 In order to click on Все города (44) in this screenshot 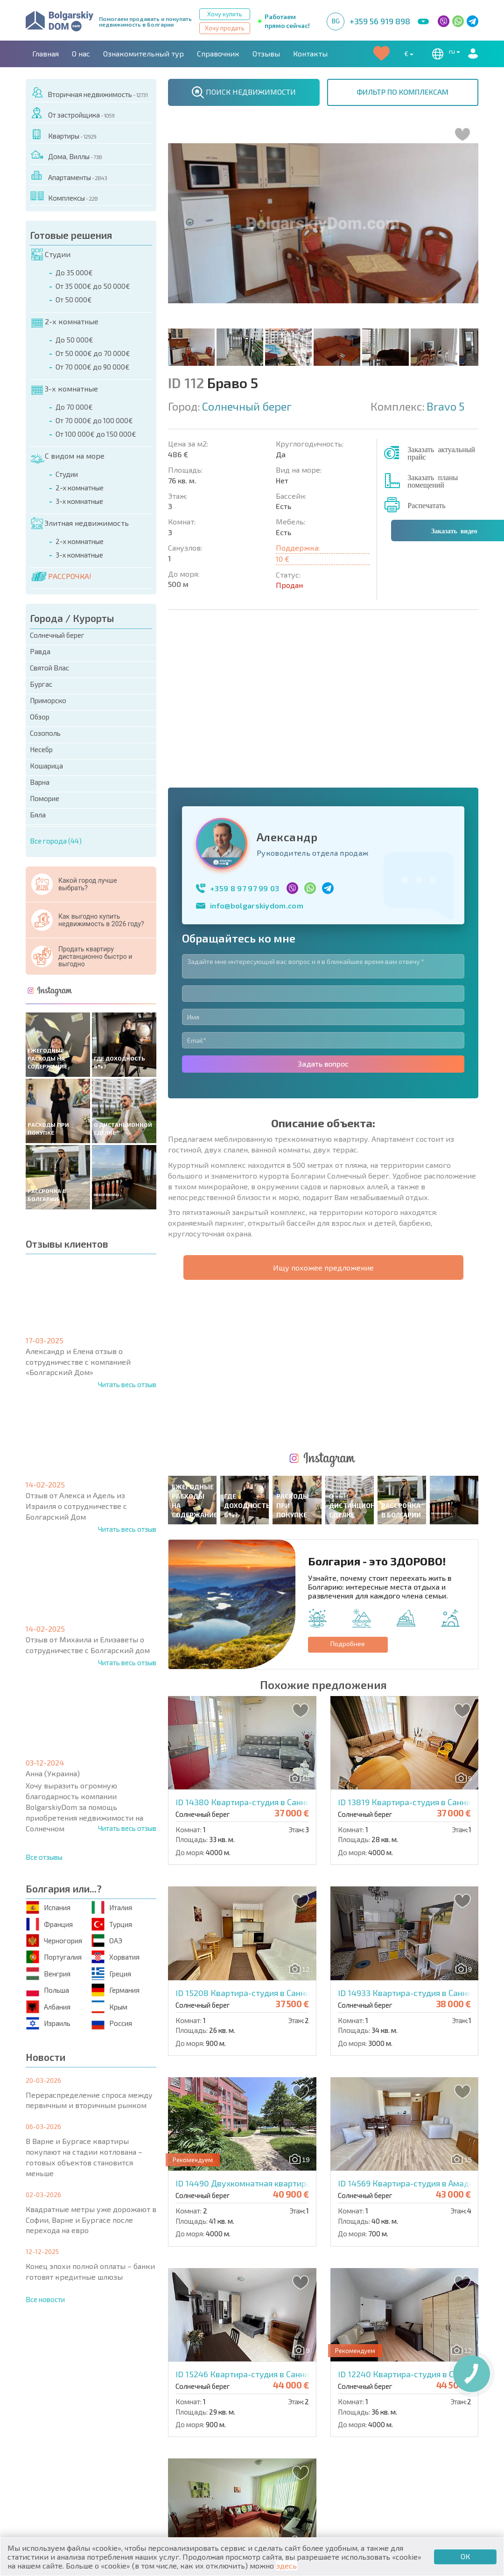, I will do `click(56, 841)`.